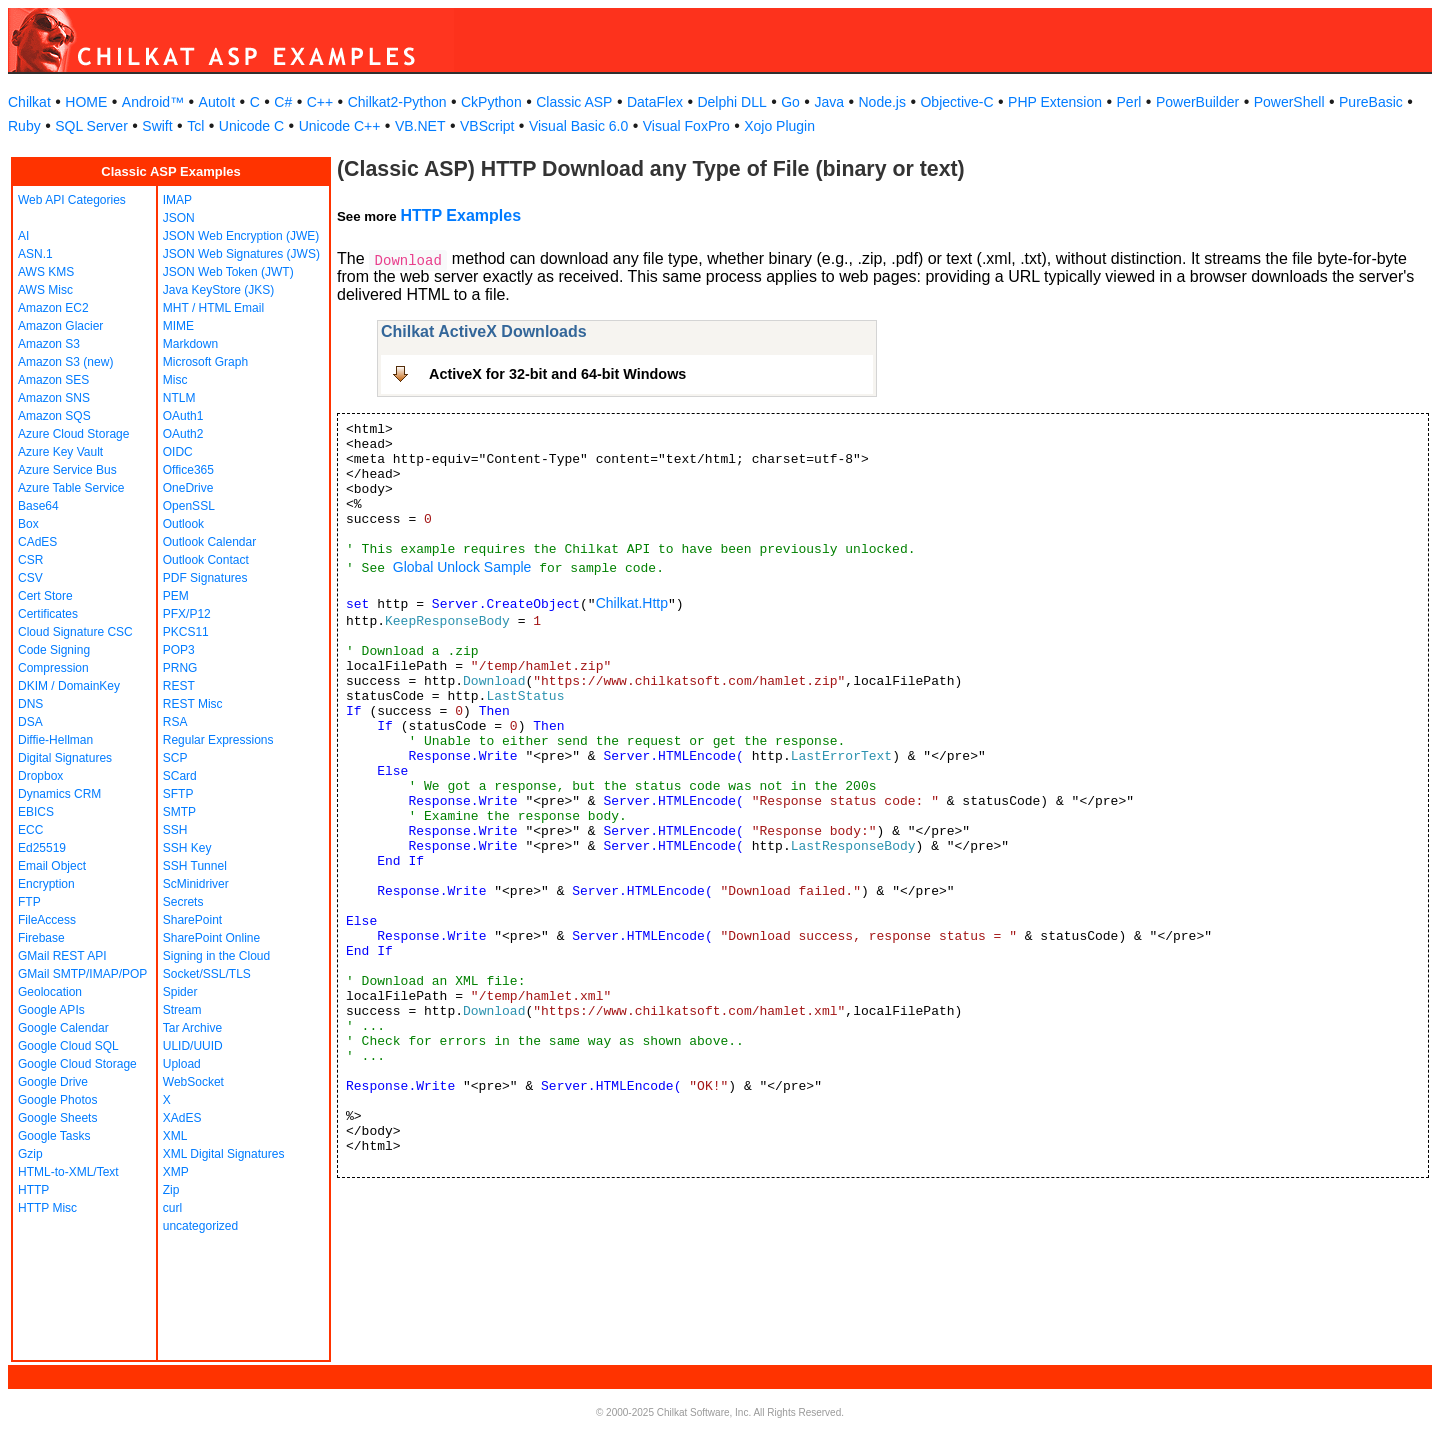 The image size is (1440, 1436). What do you see at coordinates (28, 524) in the screenshot?
I see `Box` at bounding box center [28, 524].